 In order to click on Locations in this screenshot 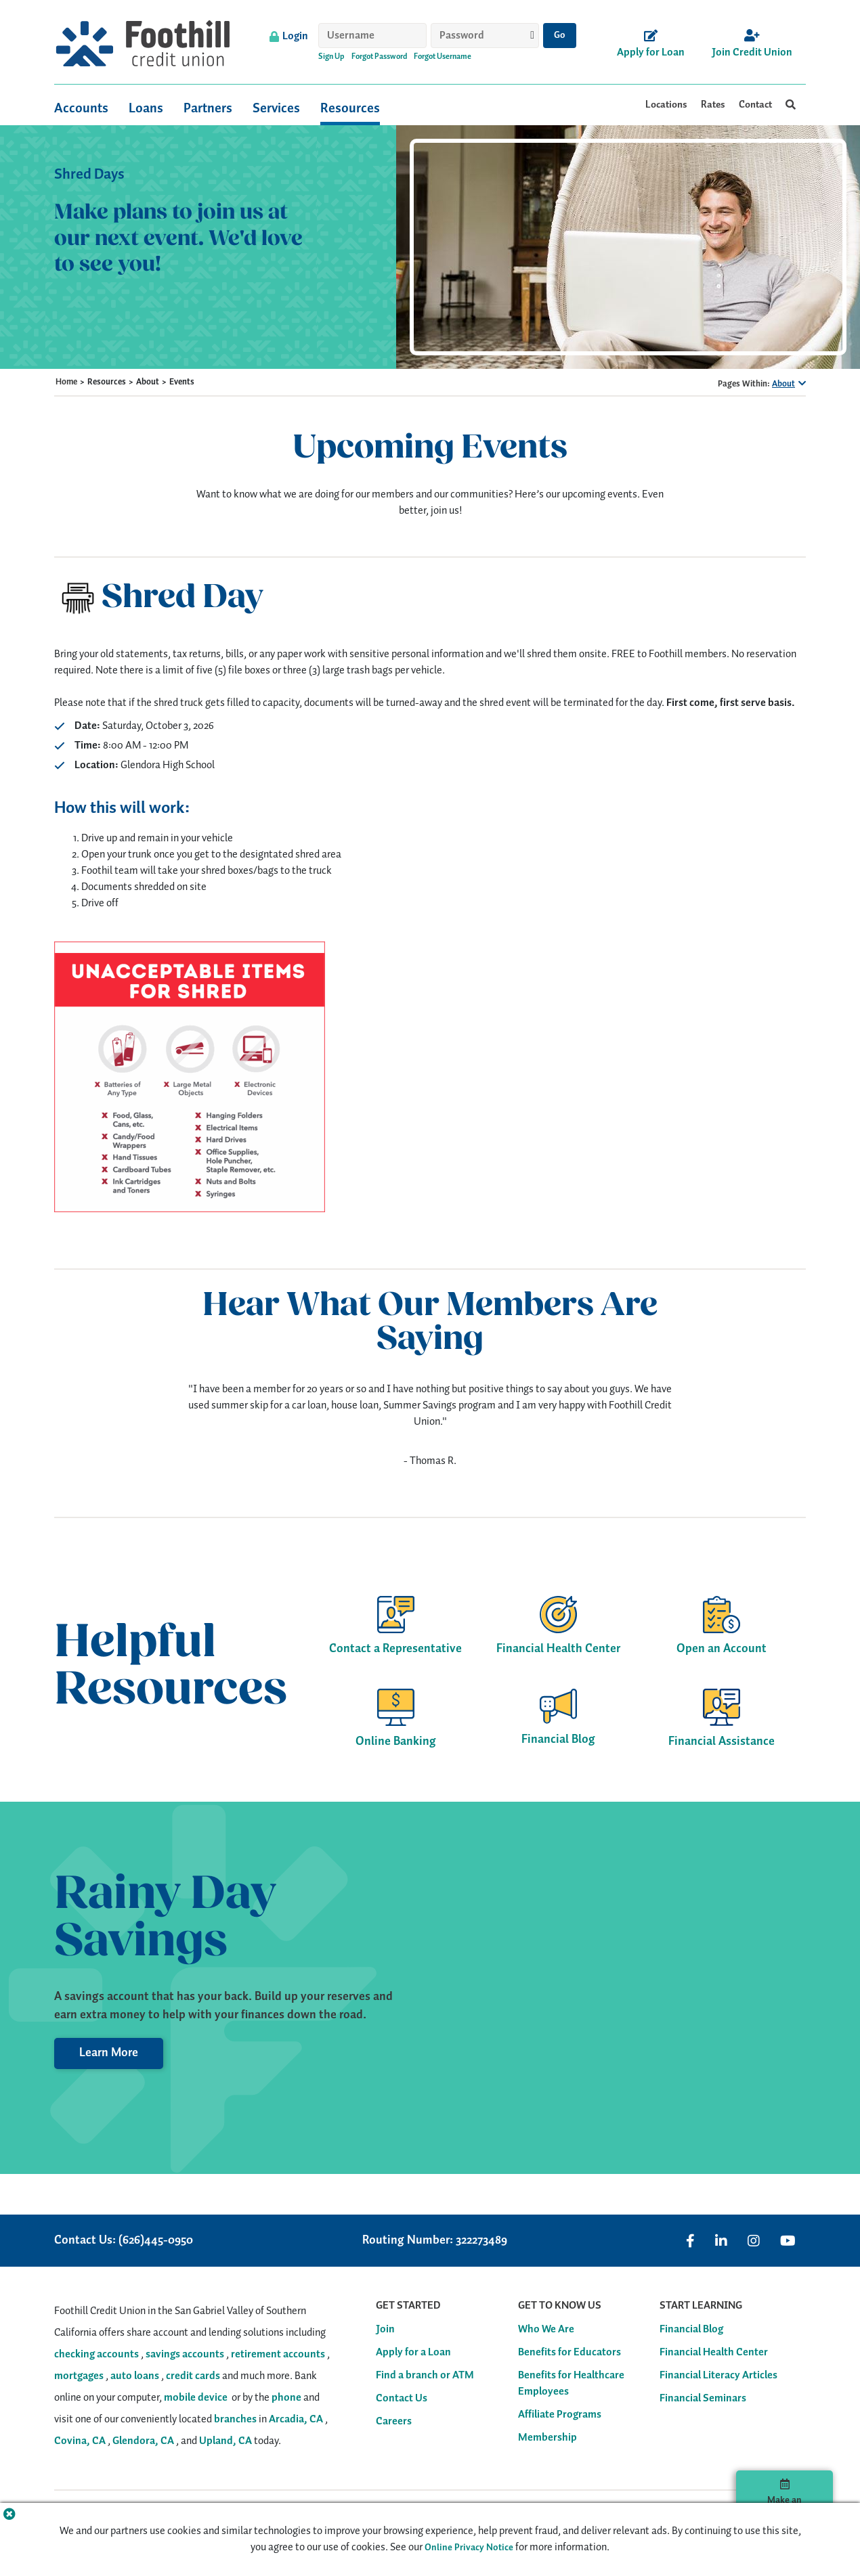, I will do `click(666, 105)`.